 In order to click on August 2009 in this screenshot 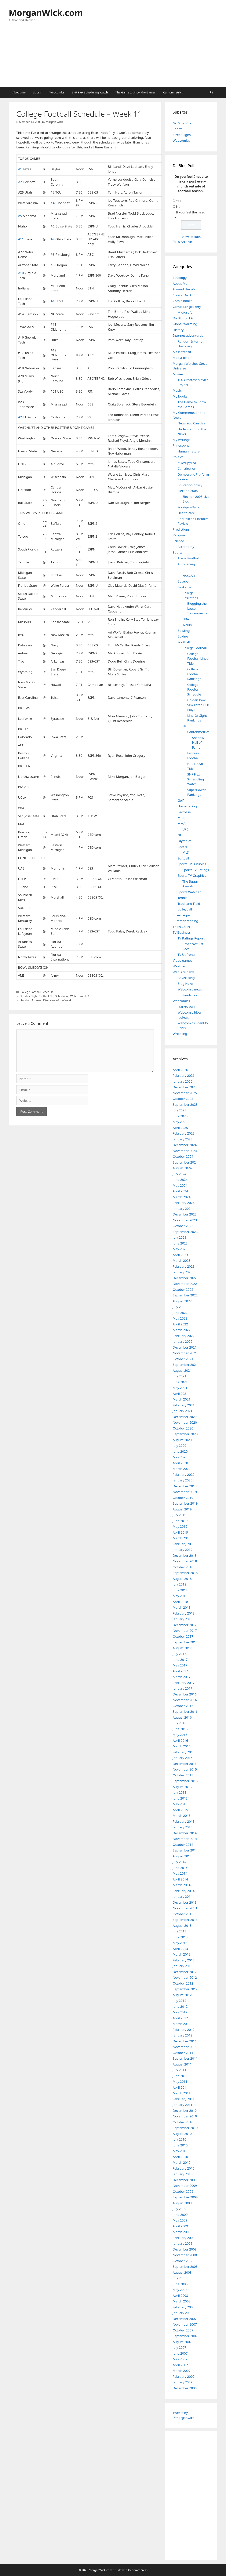, I will do `click(182, 2203)`.